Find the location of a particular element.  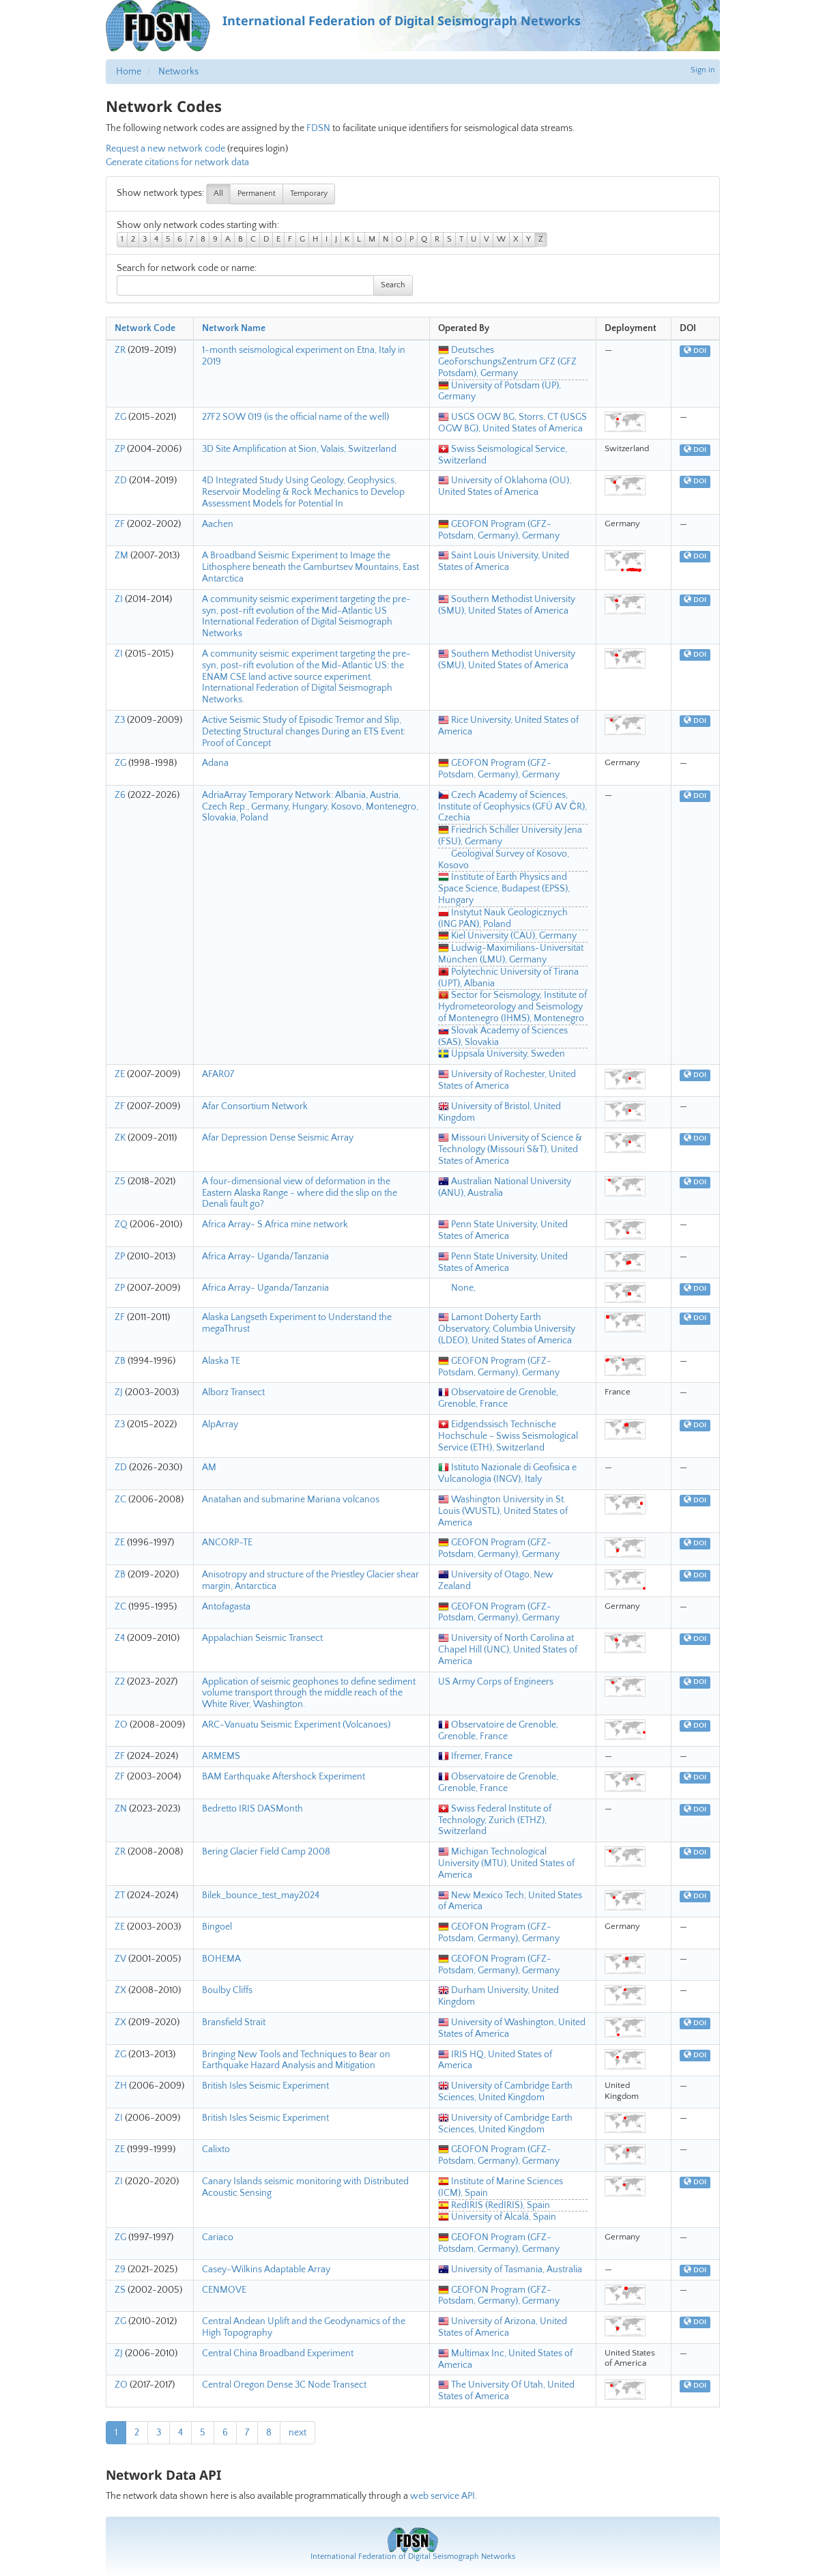

ZP is located at coordinates (120, 449).